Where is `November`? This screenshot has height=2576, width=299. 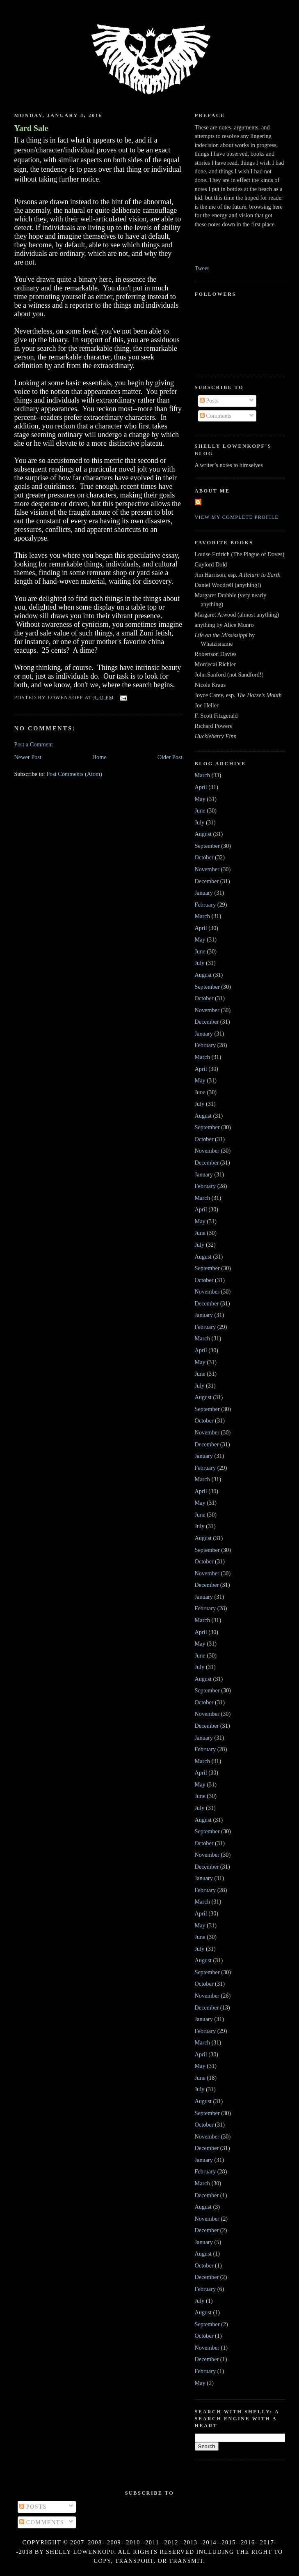
November is located at coordinates (207, 869).